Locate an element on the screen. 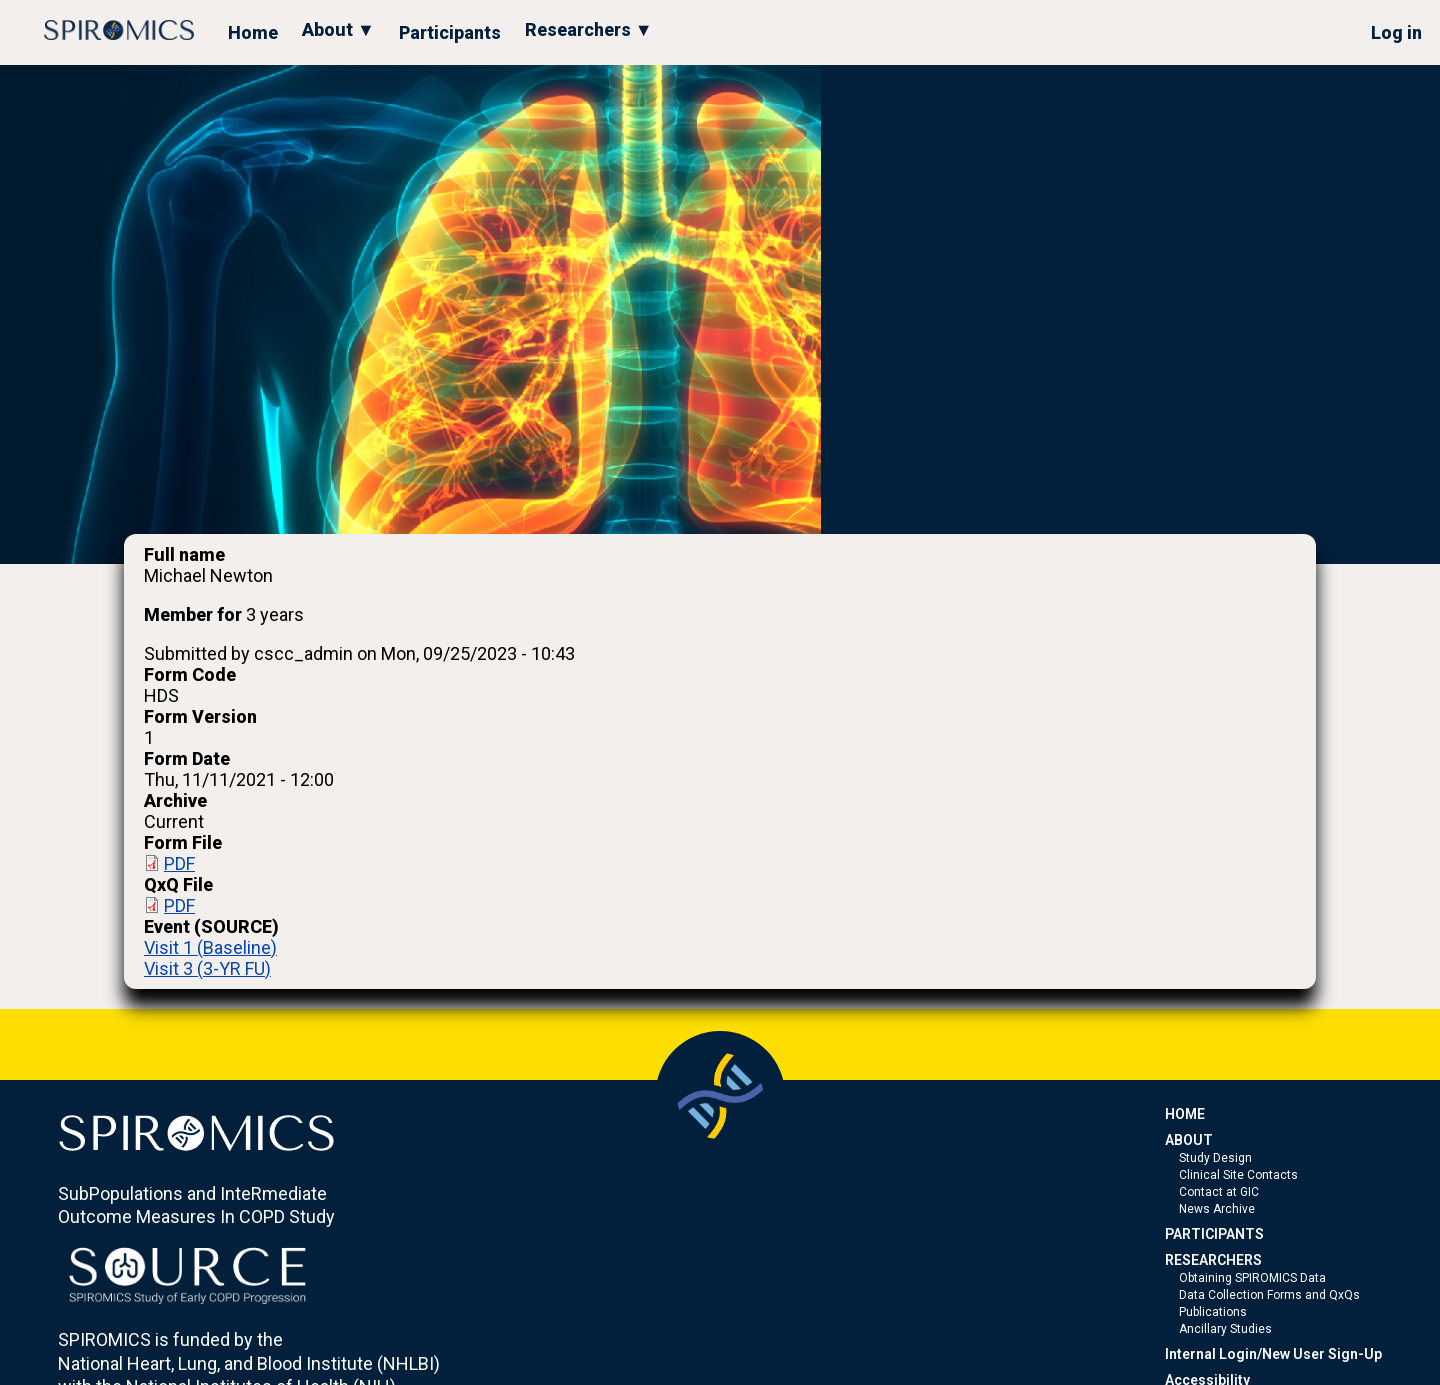  Clinical Site Contacts is located at coordinates (1238, 1175).